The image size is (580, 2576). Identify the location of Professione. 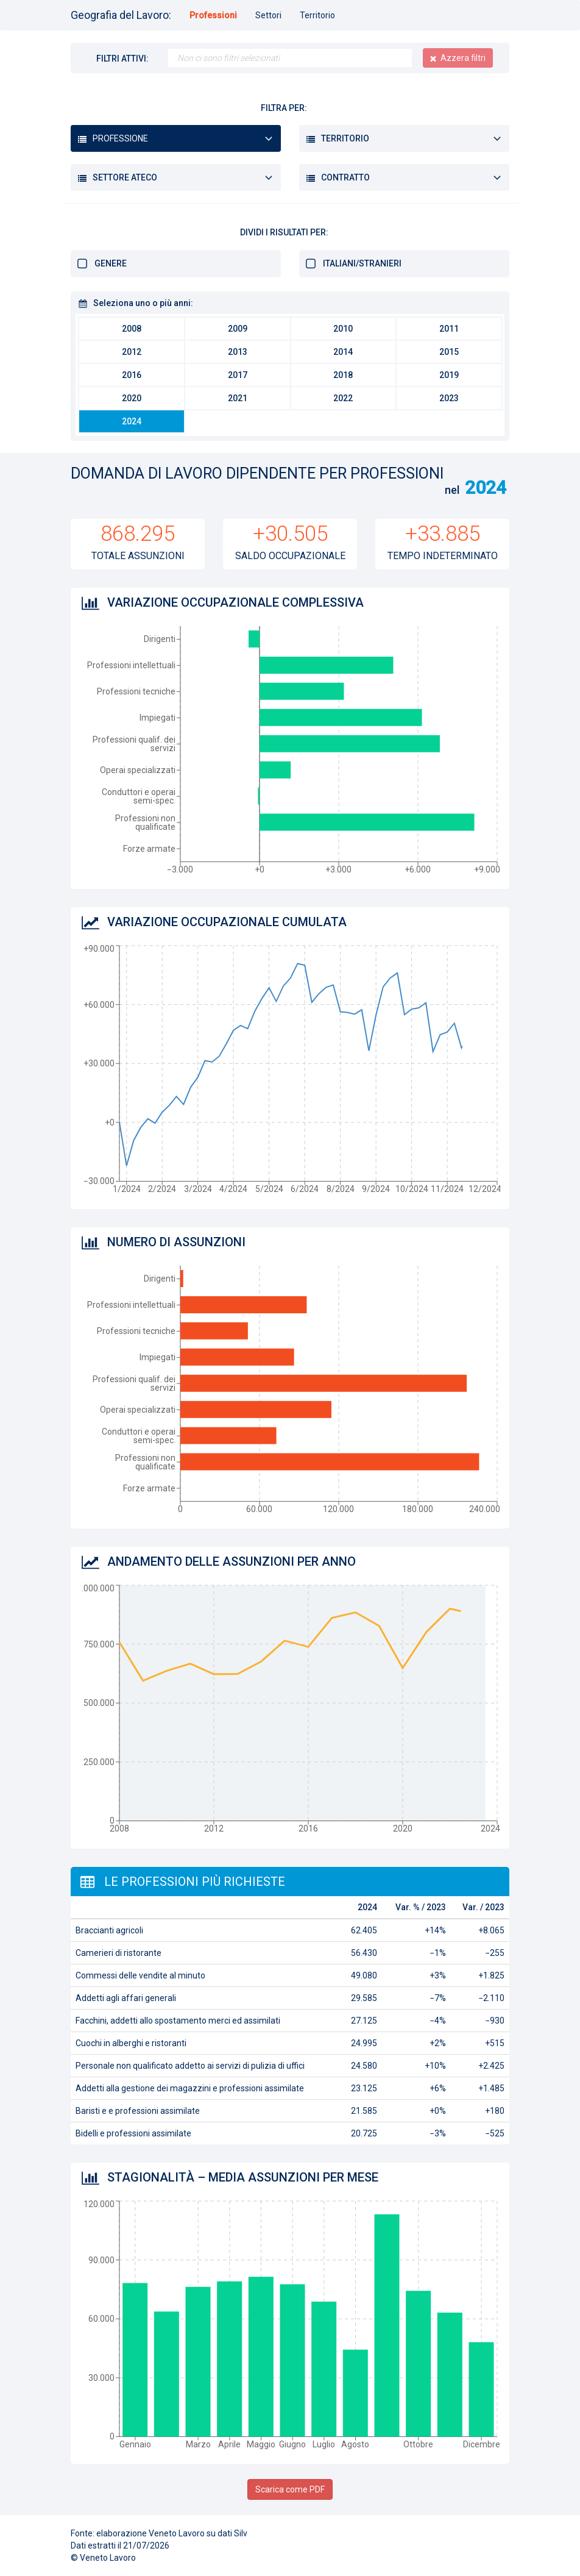
(120, 138).